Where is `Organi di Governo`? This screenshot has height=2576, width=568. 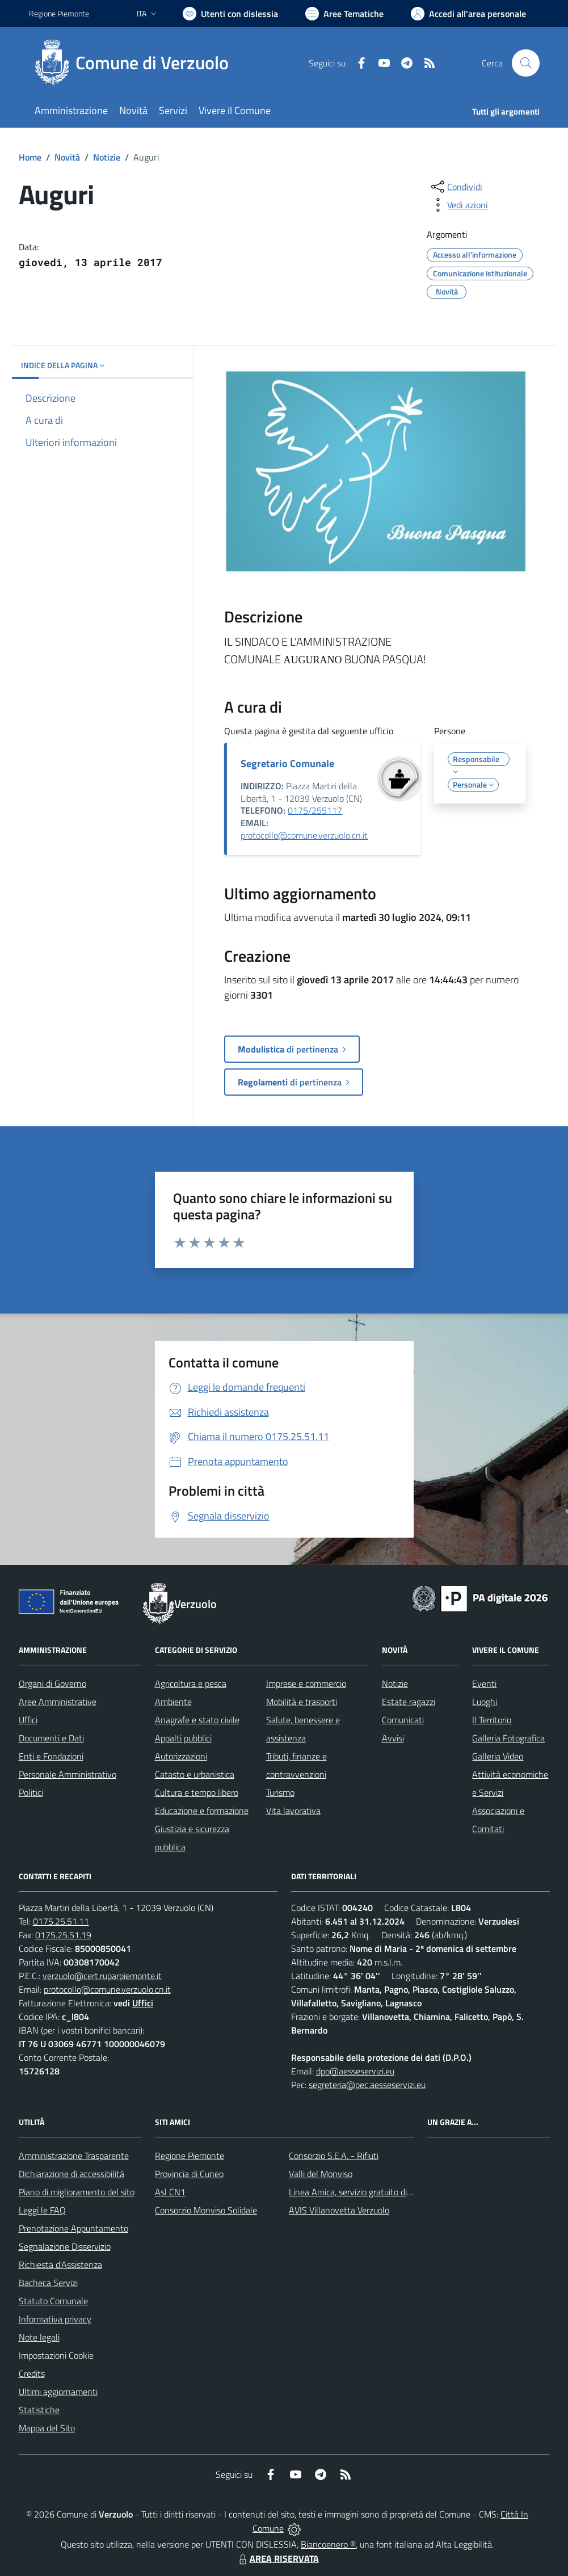 Organi di Governo is located at coordinates (52, 1683).